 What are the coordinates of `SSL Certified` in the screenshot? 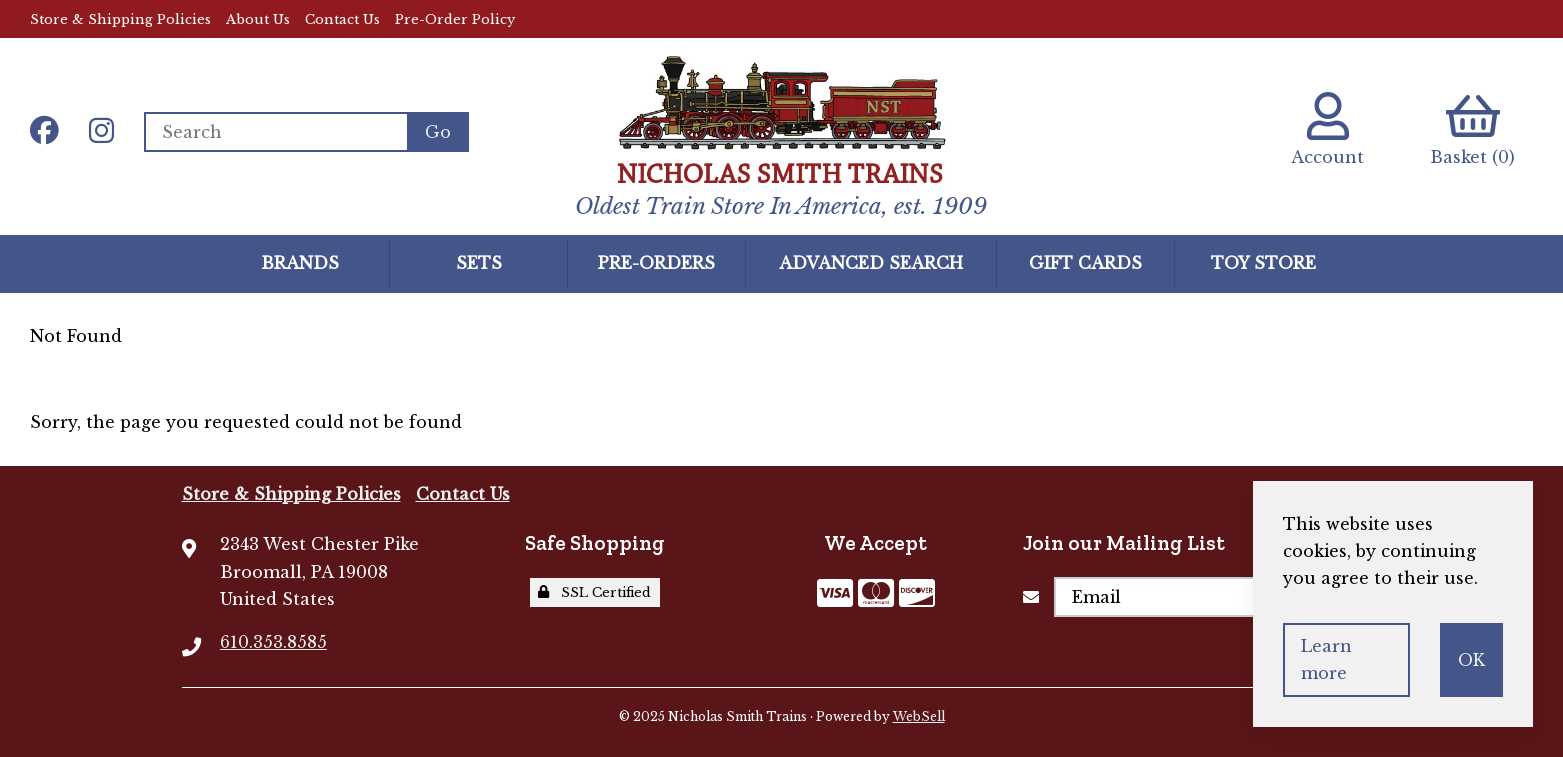 It's located at (594, 592).